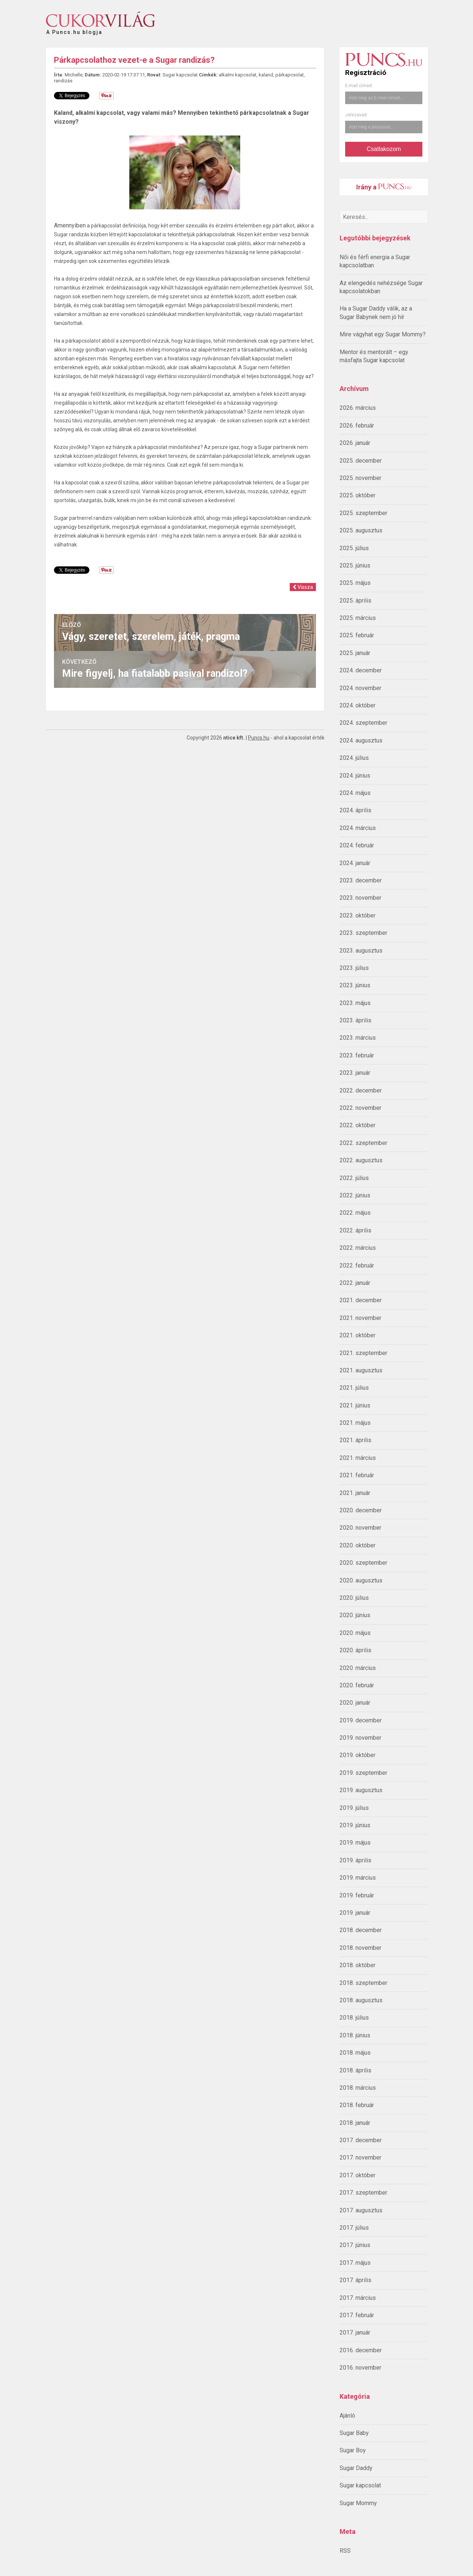 The height and width of the screenshot is (2576, 473). What do you see at coordinates (361, 460) in the screenshot?
I see `2025. december` at bounding box center [361, 460].